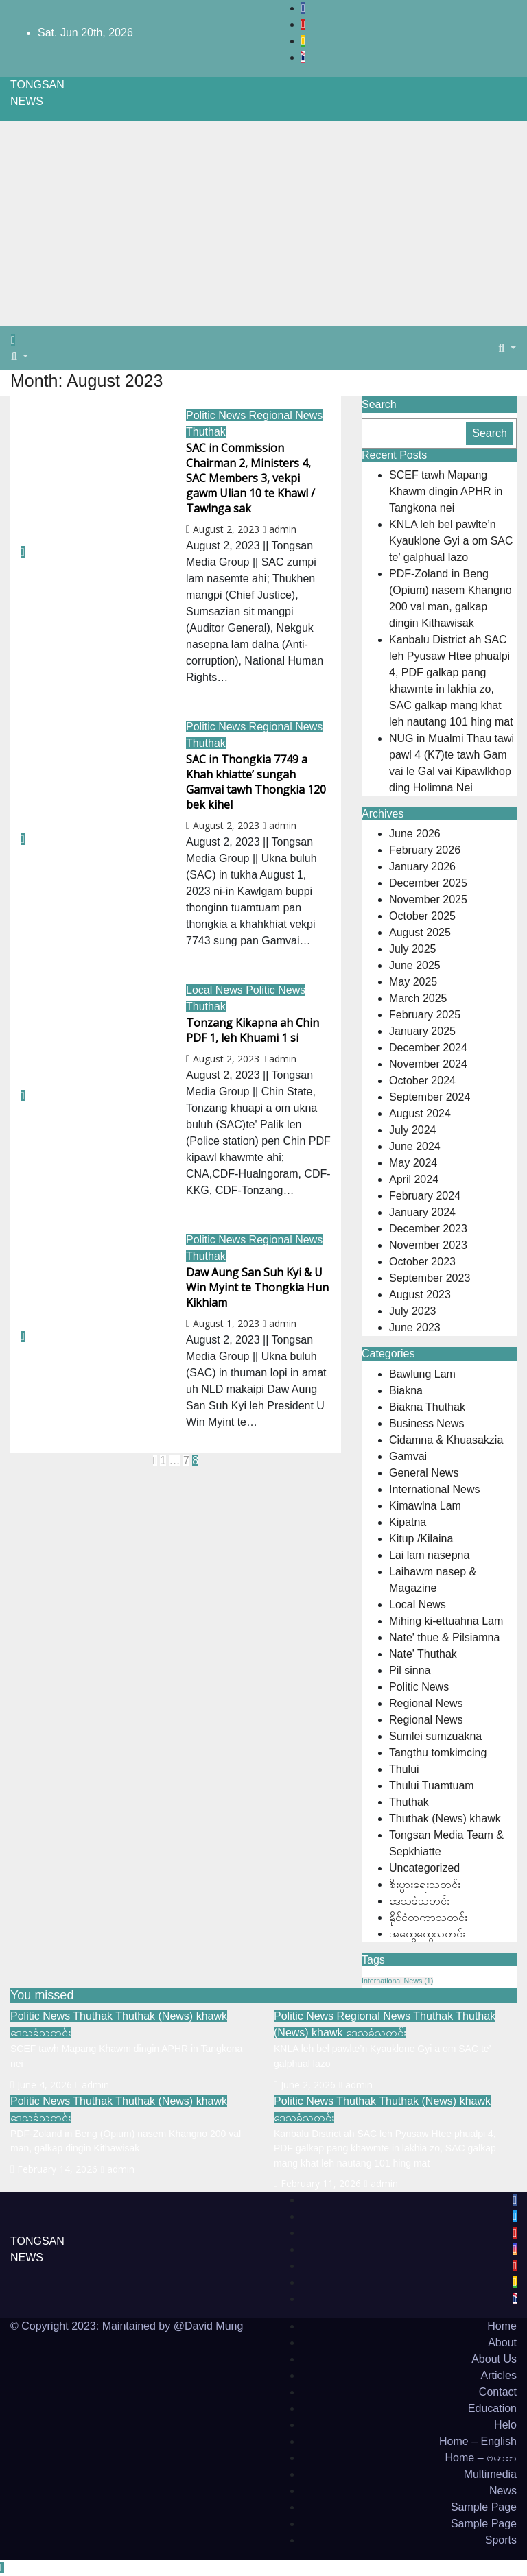 This screenshot has width=527, height=2576. I want to click on Daw Aung San Suh Kyi & U Win Myint te Thongkia Hun Kikhiam, so click(257, 1287).